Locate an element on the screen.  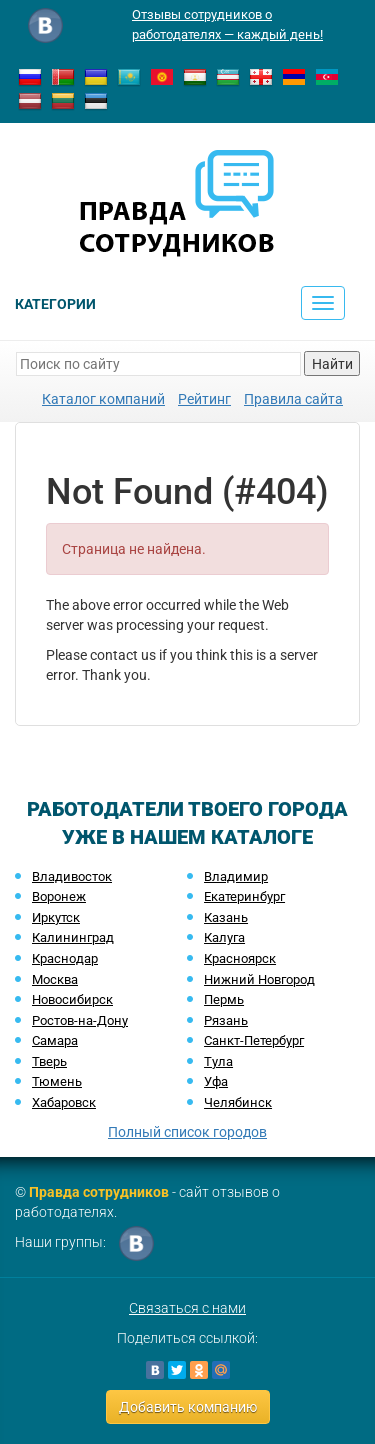
Воронеж is located at coordinates (59, 896).